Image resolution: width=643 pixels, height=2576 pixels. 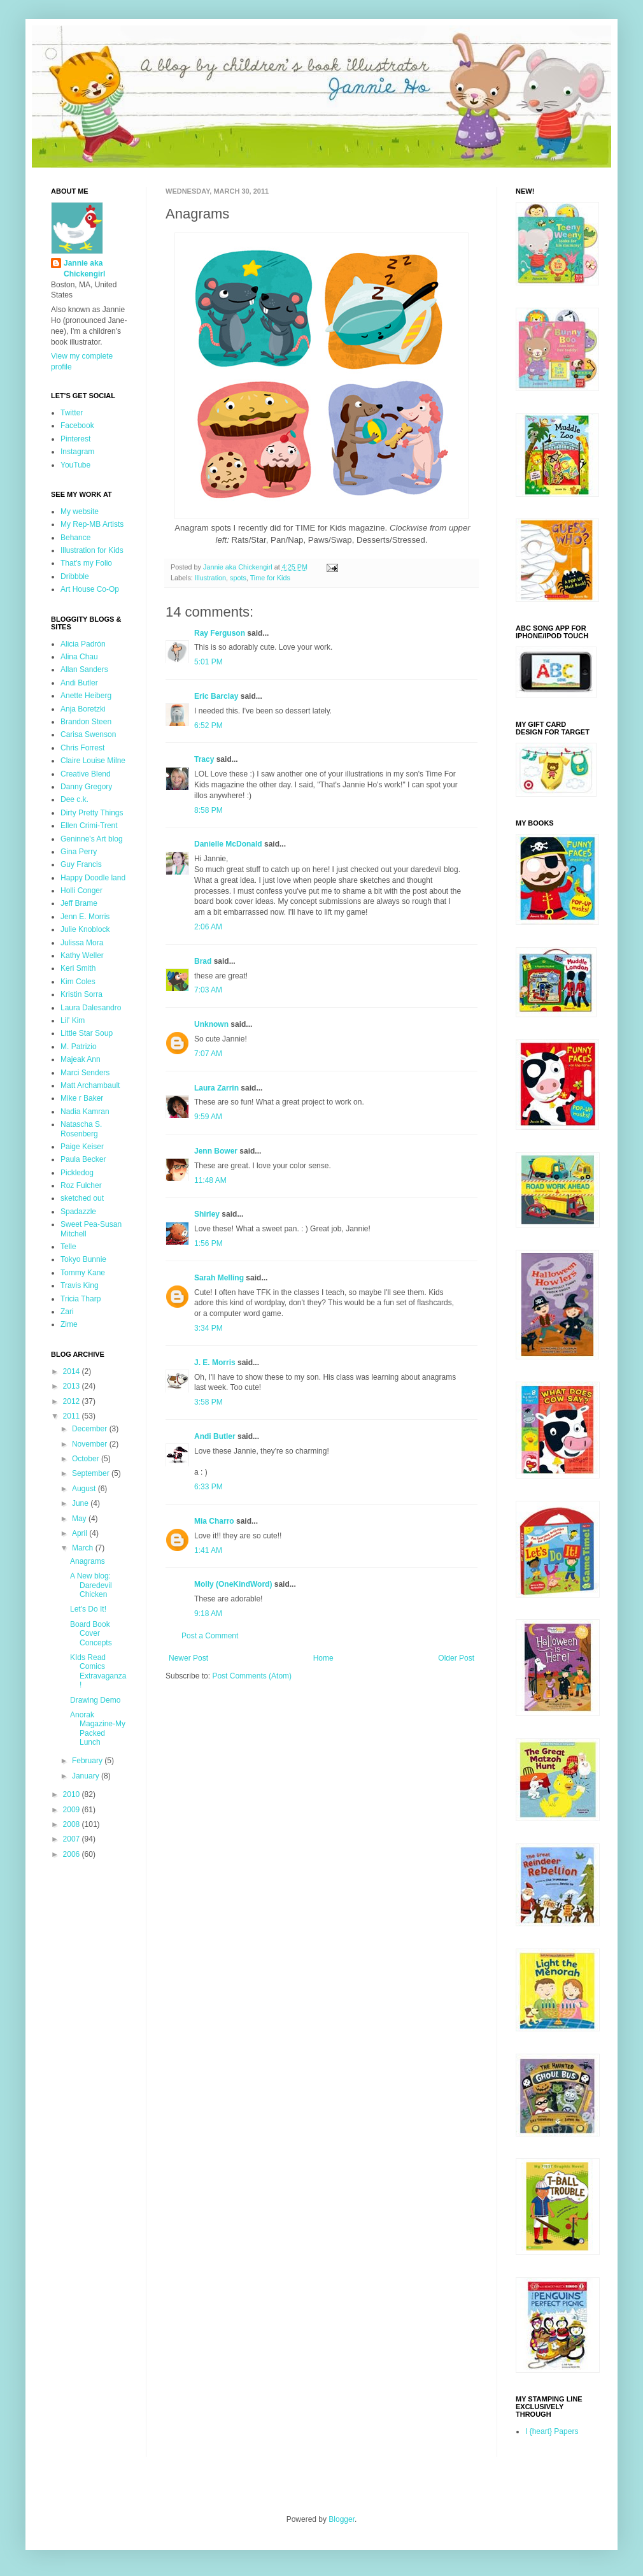 What do you see at coordinates (252, 1675) in the screenshot?
I see `Post Comments (Atom)` at bounding box center [252, 1675].